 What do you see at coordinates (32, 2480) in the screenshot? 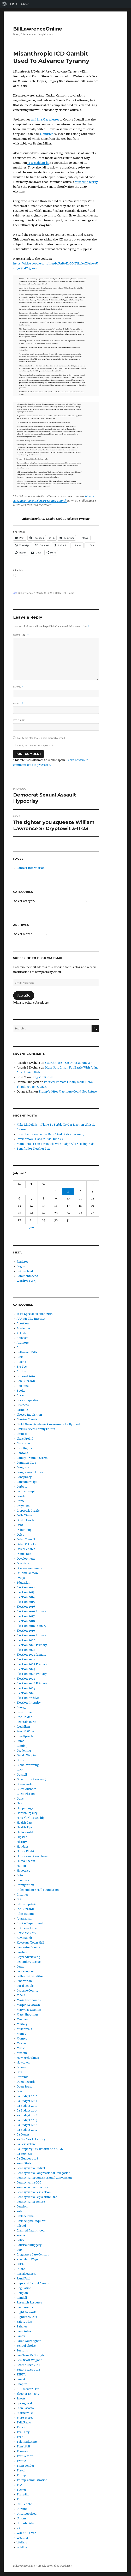
I see `Trump Administration` at bounding box center [32, 2480].